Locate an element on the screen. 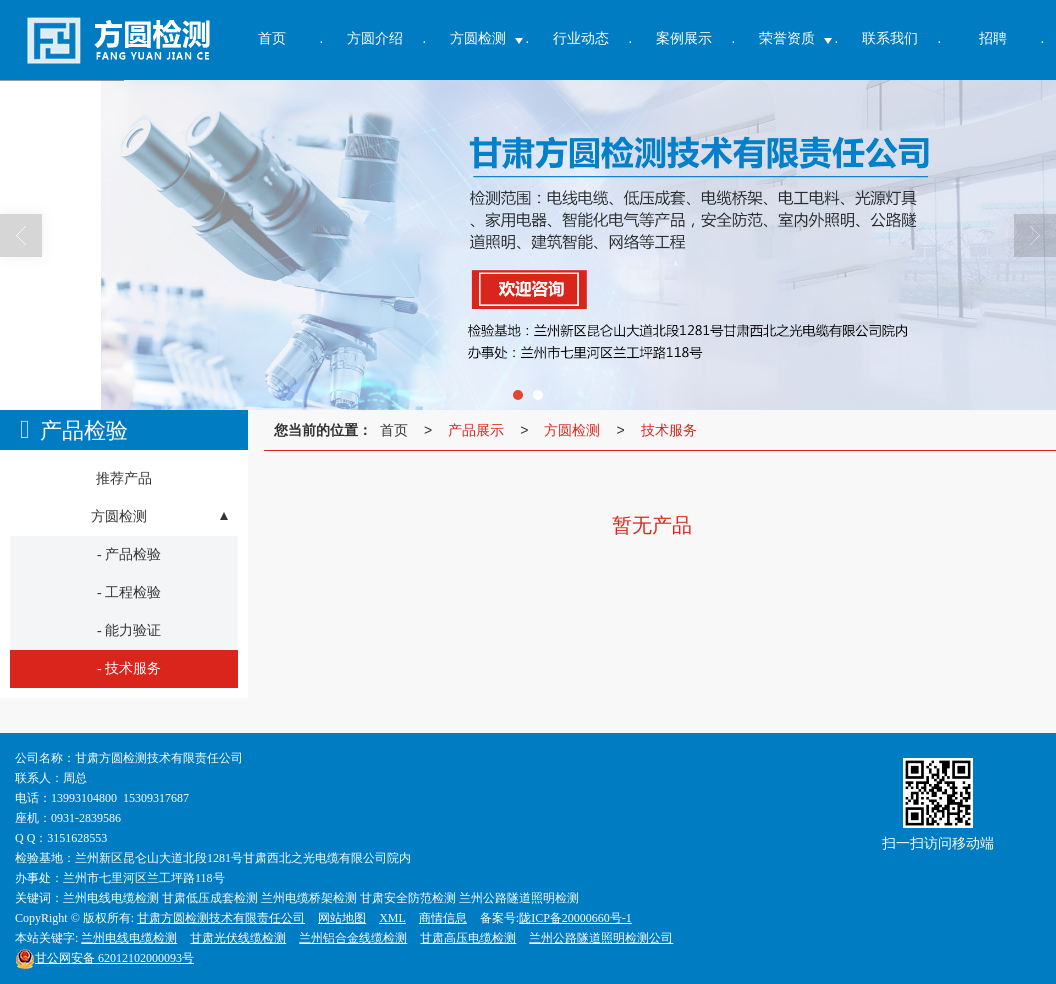  陇ICP备20000660号-1 is located at coordinates (575, 918).